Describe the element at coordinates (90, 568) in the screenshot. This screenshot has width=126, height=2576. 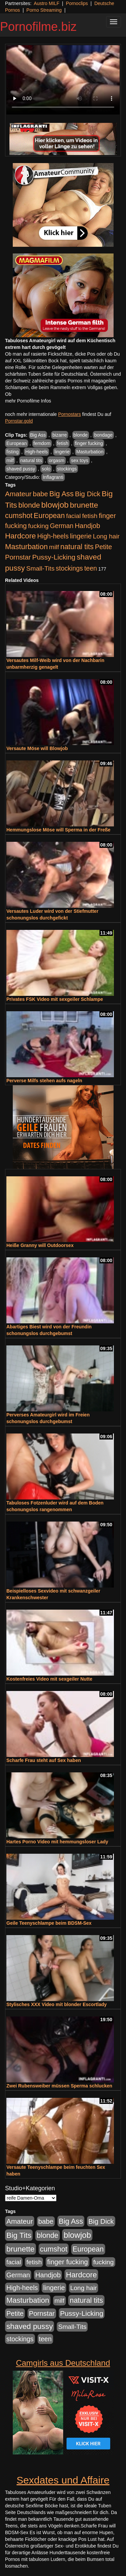
I see `teen [teen (602 Einträge)]` at that location.